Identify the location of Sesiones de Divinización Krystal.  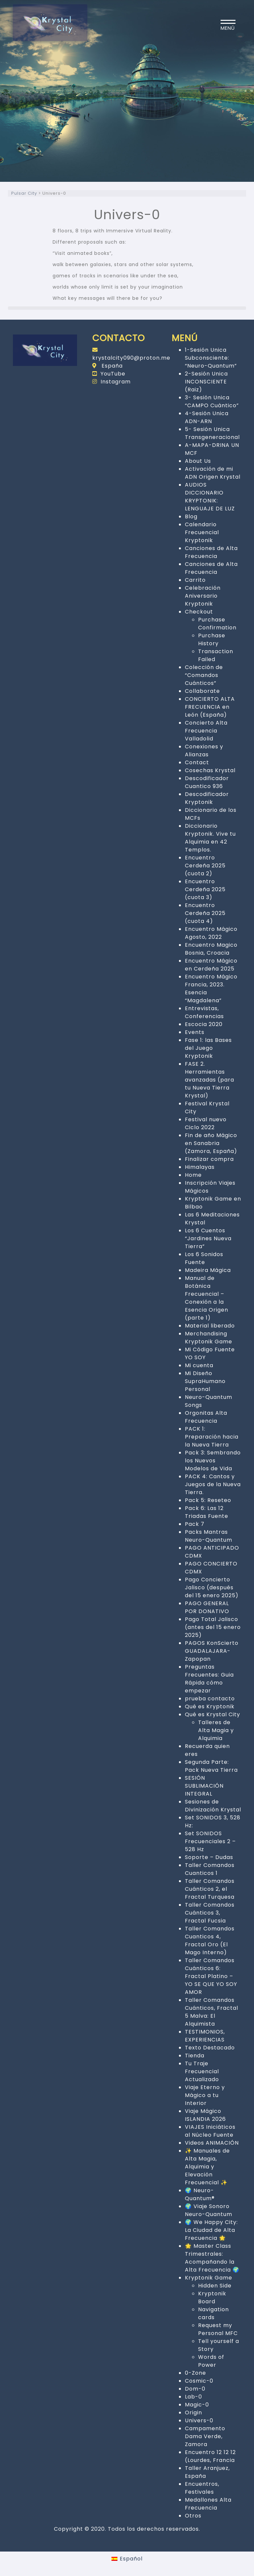
(213, 1805).